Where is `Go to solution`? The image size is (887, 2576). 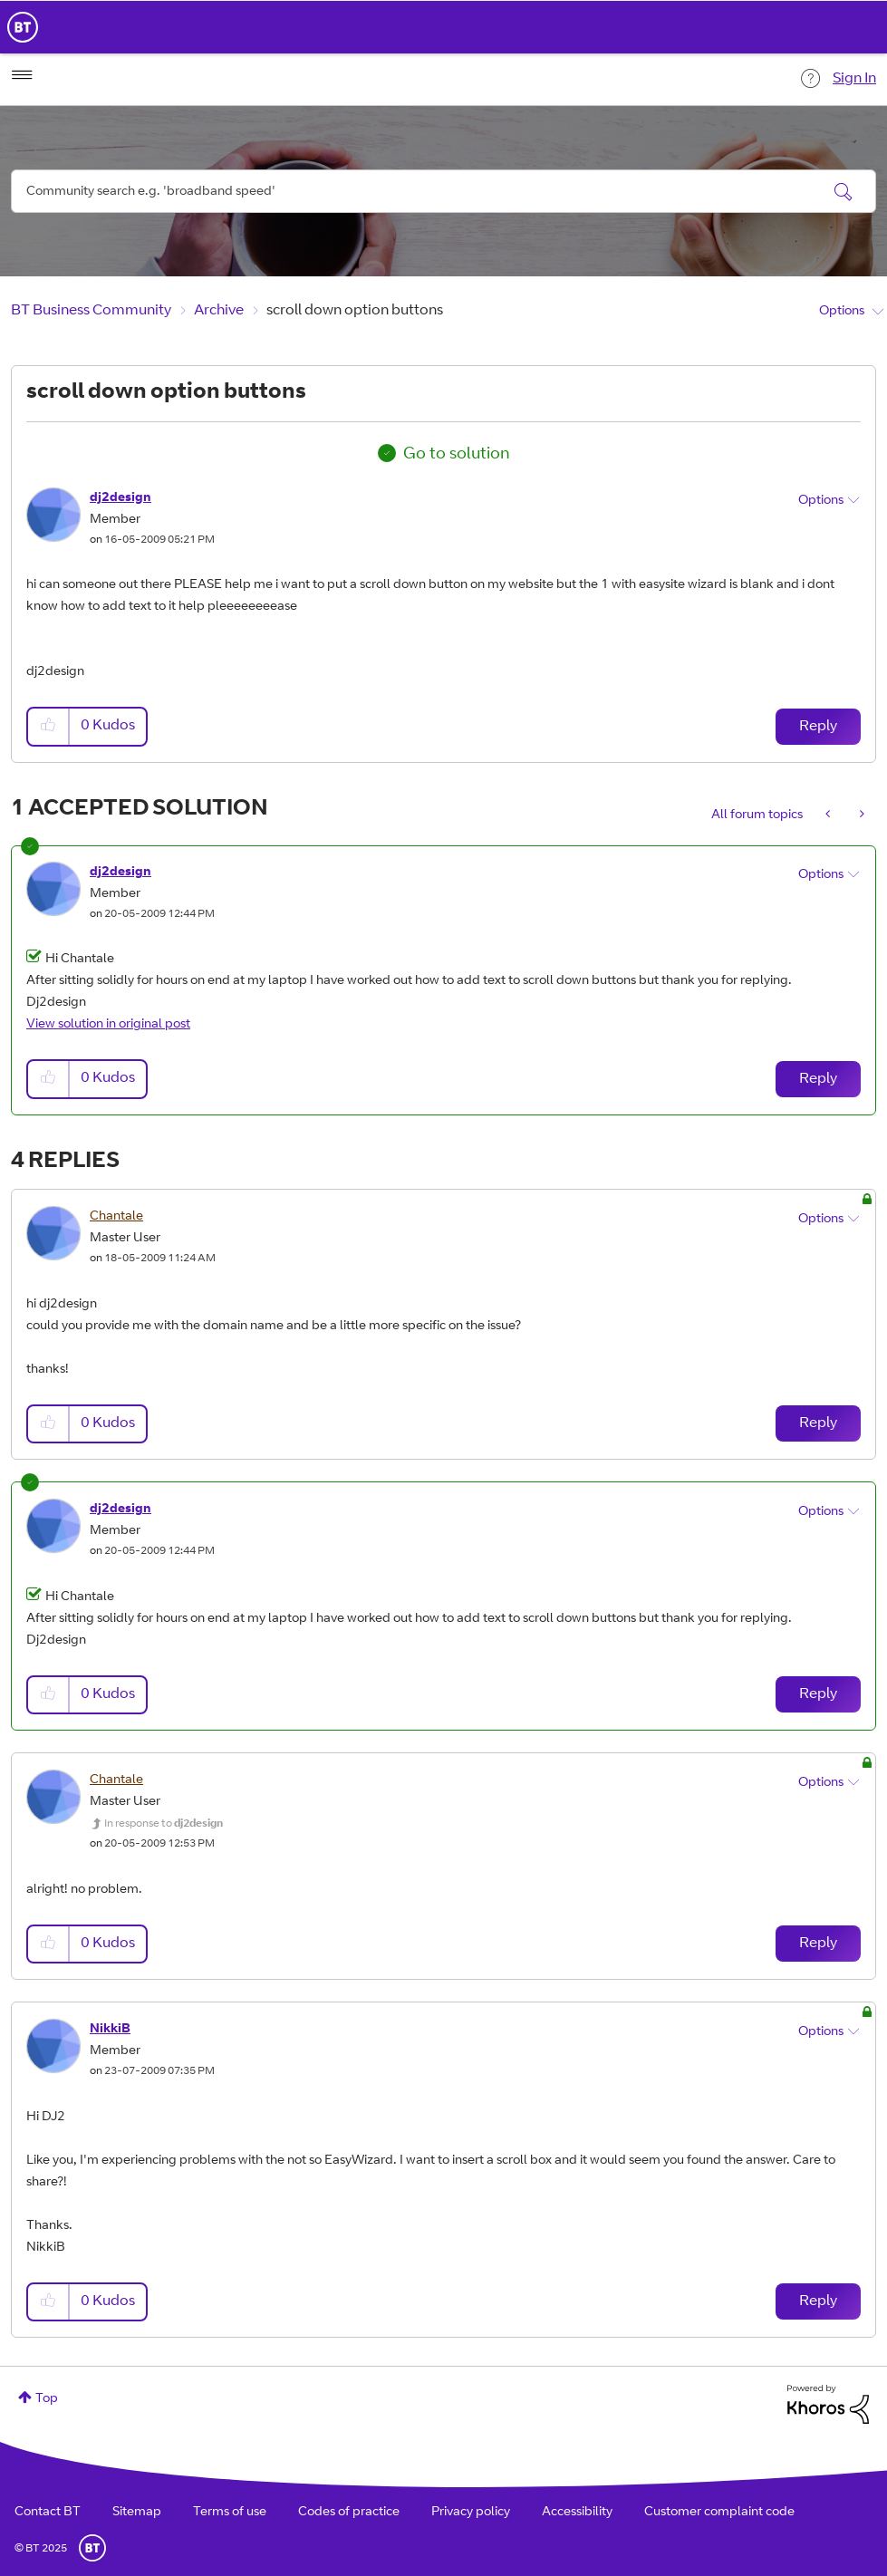 Go to solution is located at coordinates (456, 455).